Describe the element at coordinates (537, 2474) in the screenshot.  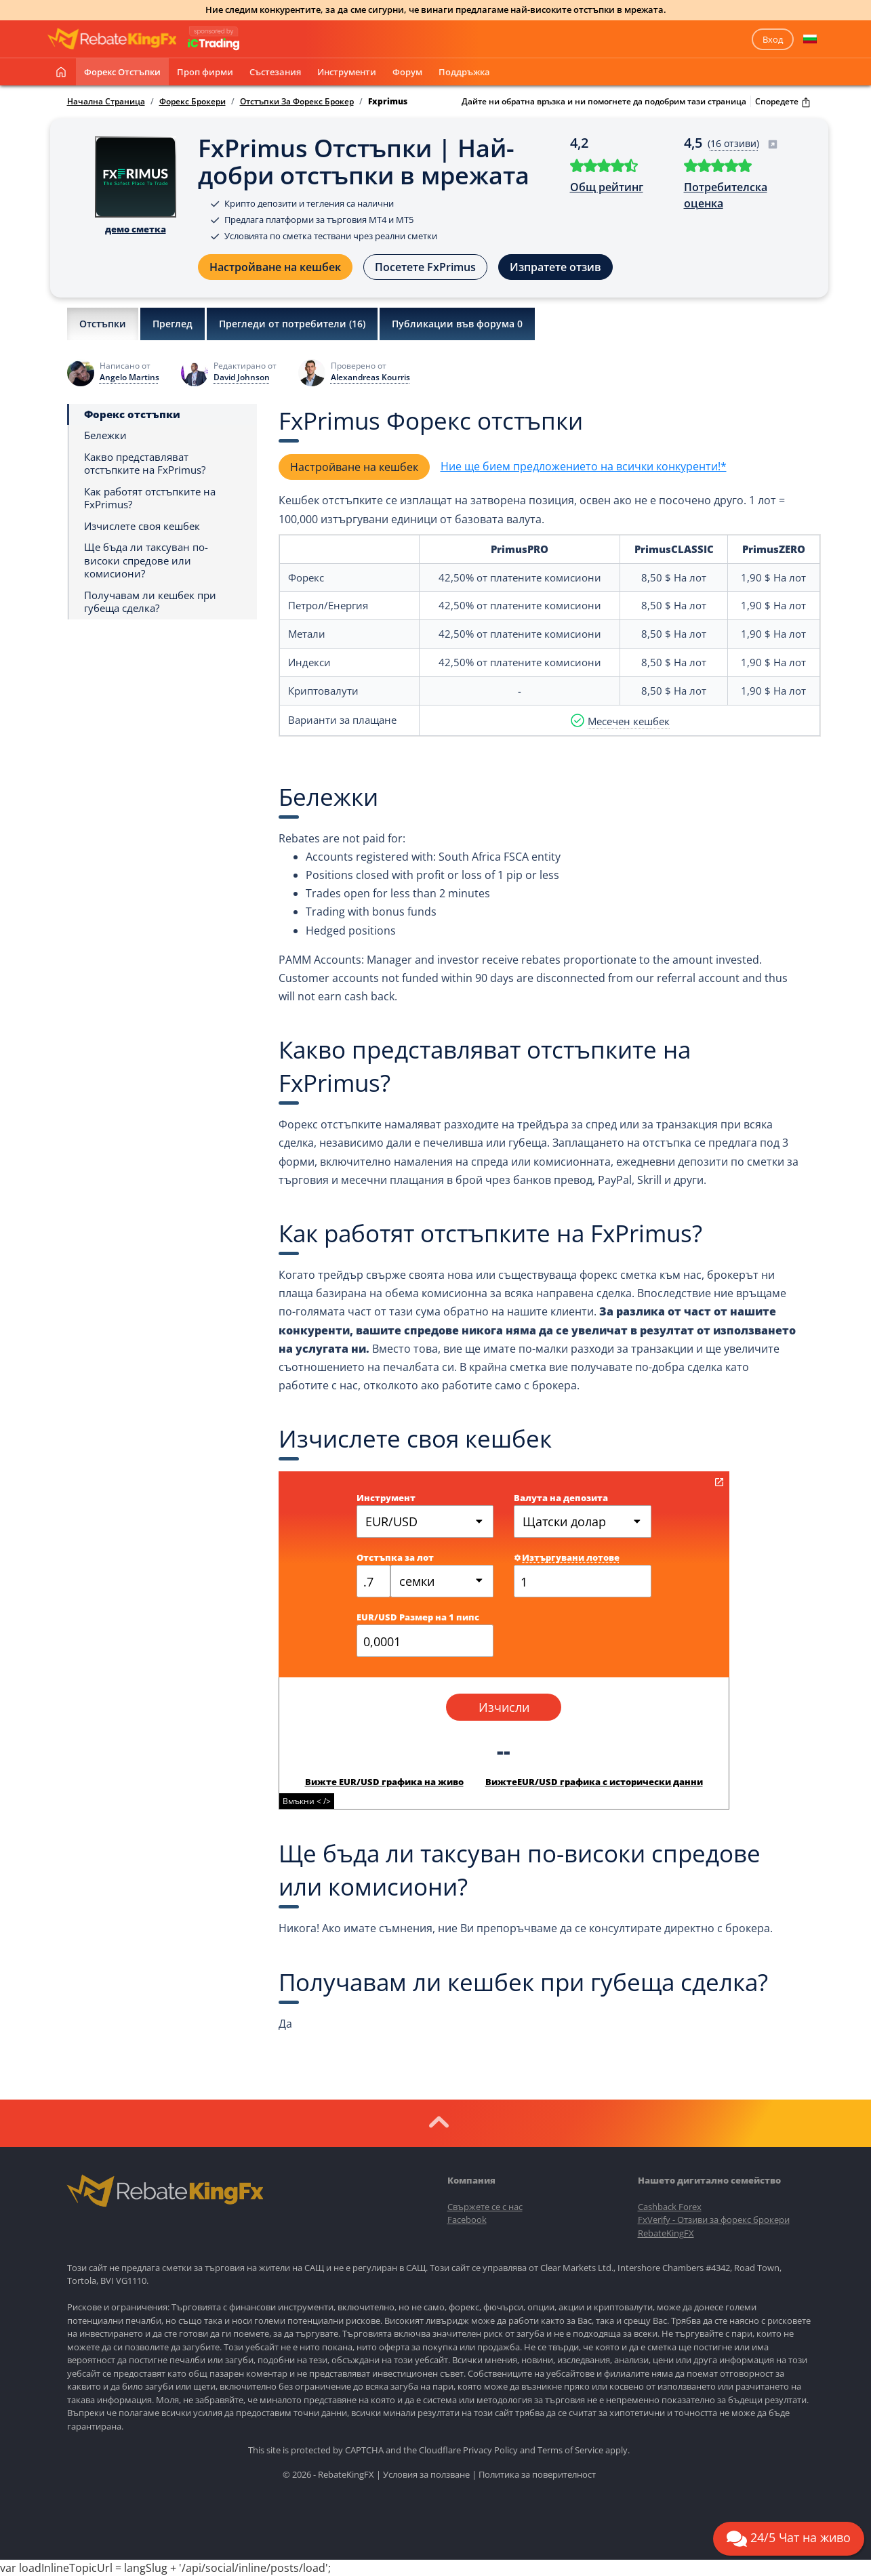
I see `Политика за поверителност` at that location.